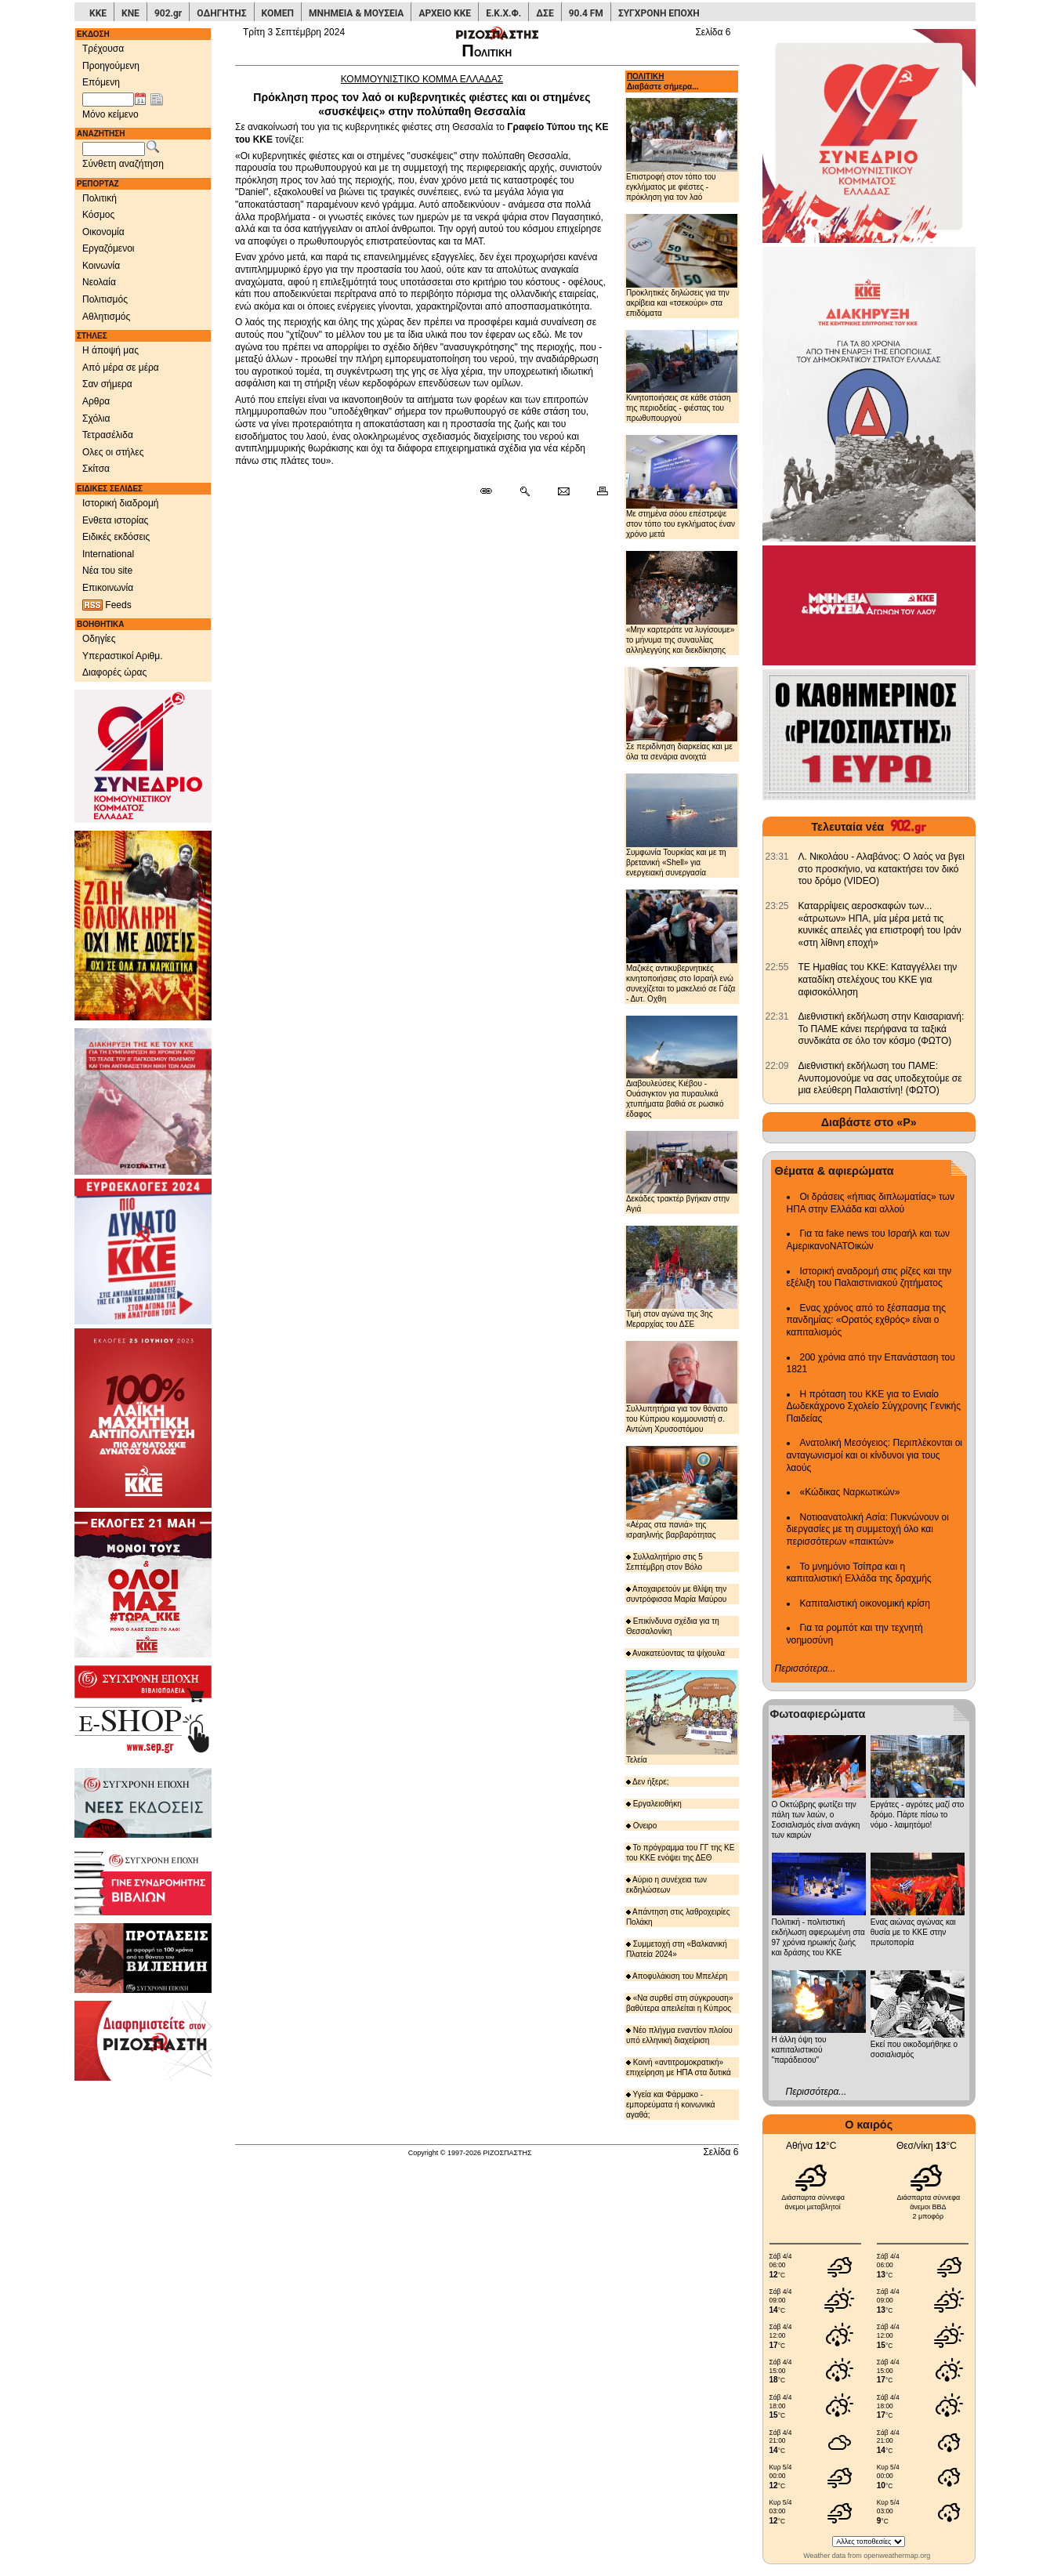 This screenshot has width=1050, height=2576. What do you see at coordinates (596, 492) in the screenshot?
I see `[Εκτύπωση δημοσιεύματος]` at bounding box center [596, 492].